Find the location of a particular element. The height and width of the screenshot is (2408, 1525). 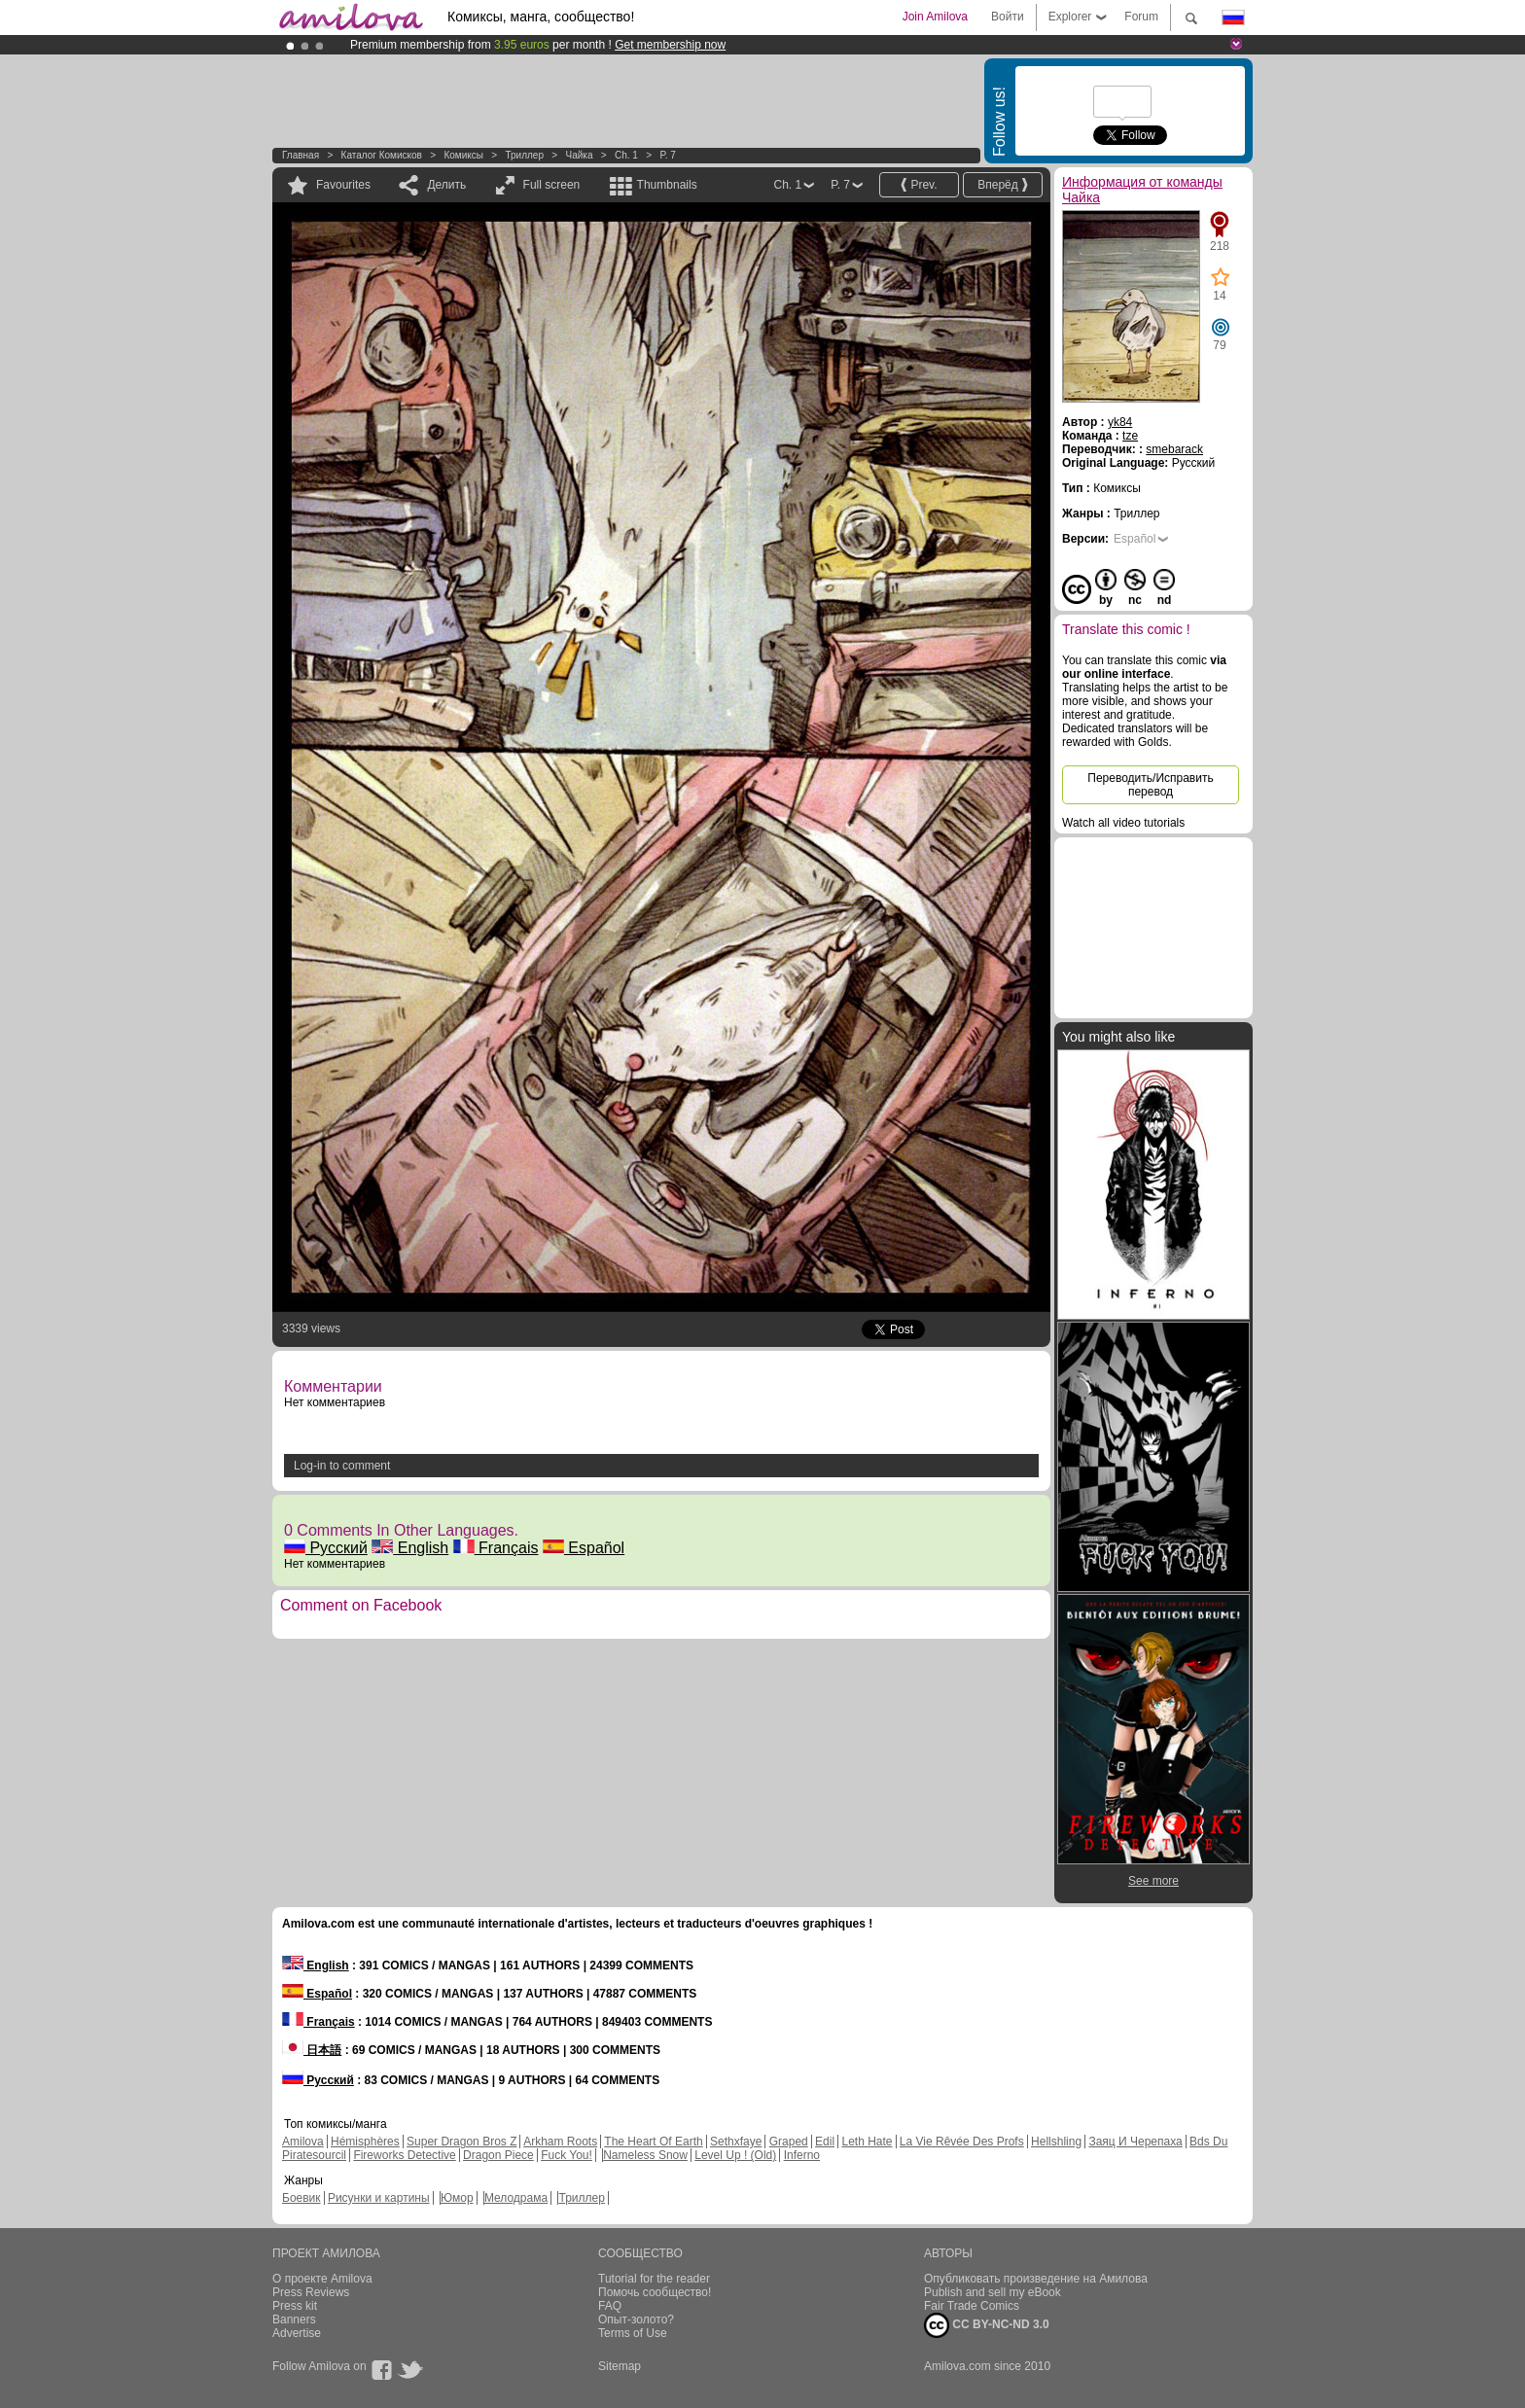

Full screen is located at coordinates (552, 185).